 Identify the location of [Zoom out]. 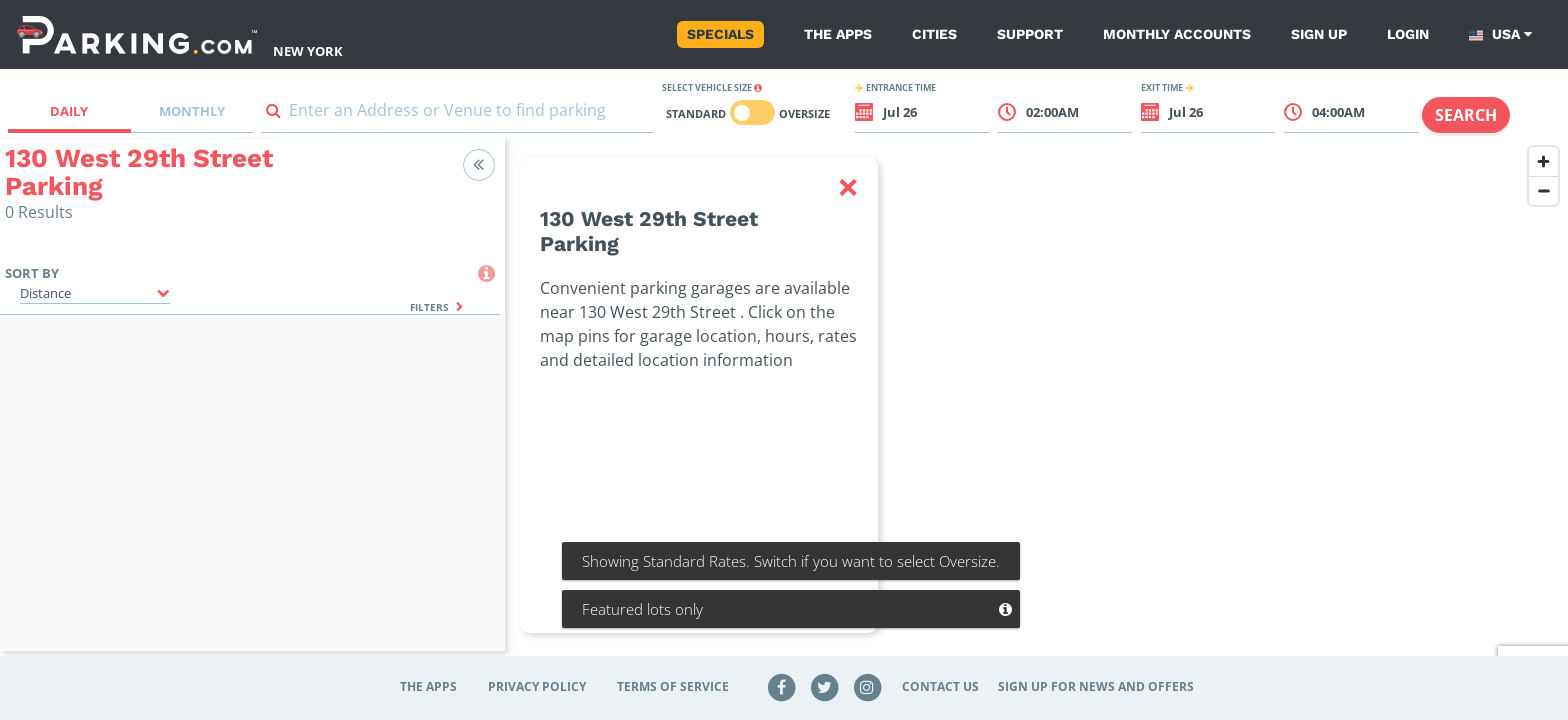
(1543, 190).